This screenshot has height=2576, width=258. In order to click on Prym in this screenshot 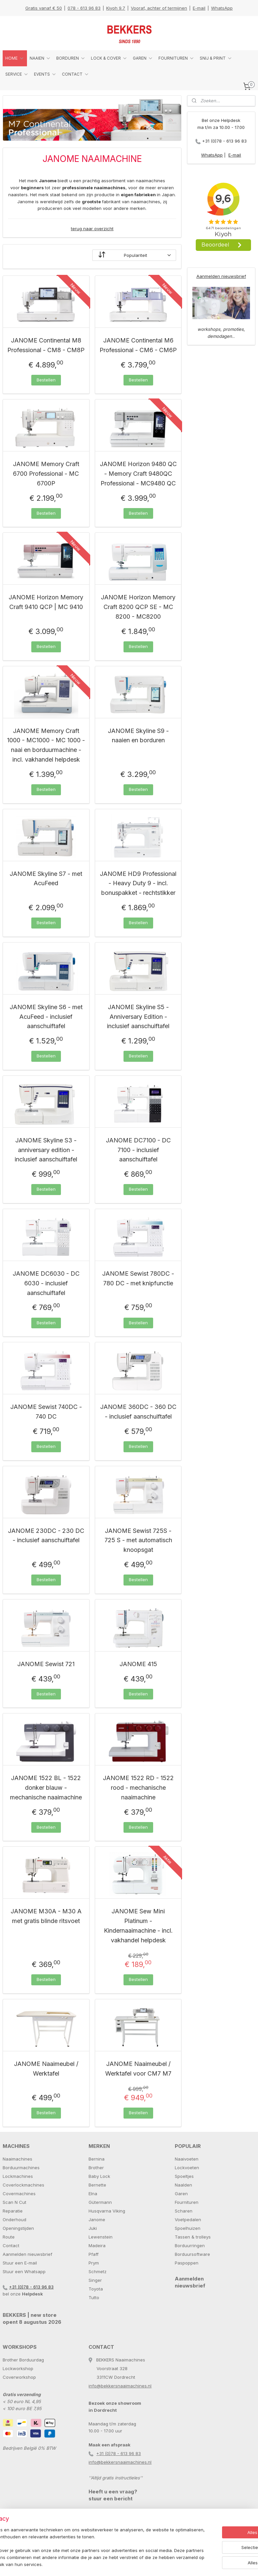, I will do `click(94, 2262)`.